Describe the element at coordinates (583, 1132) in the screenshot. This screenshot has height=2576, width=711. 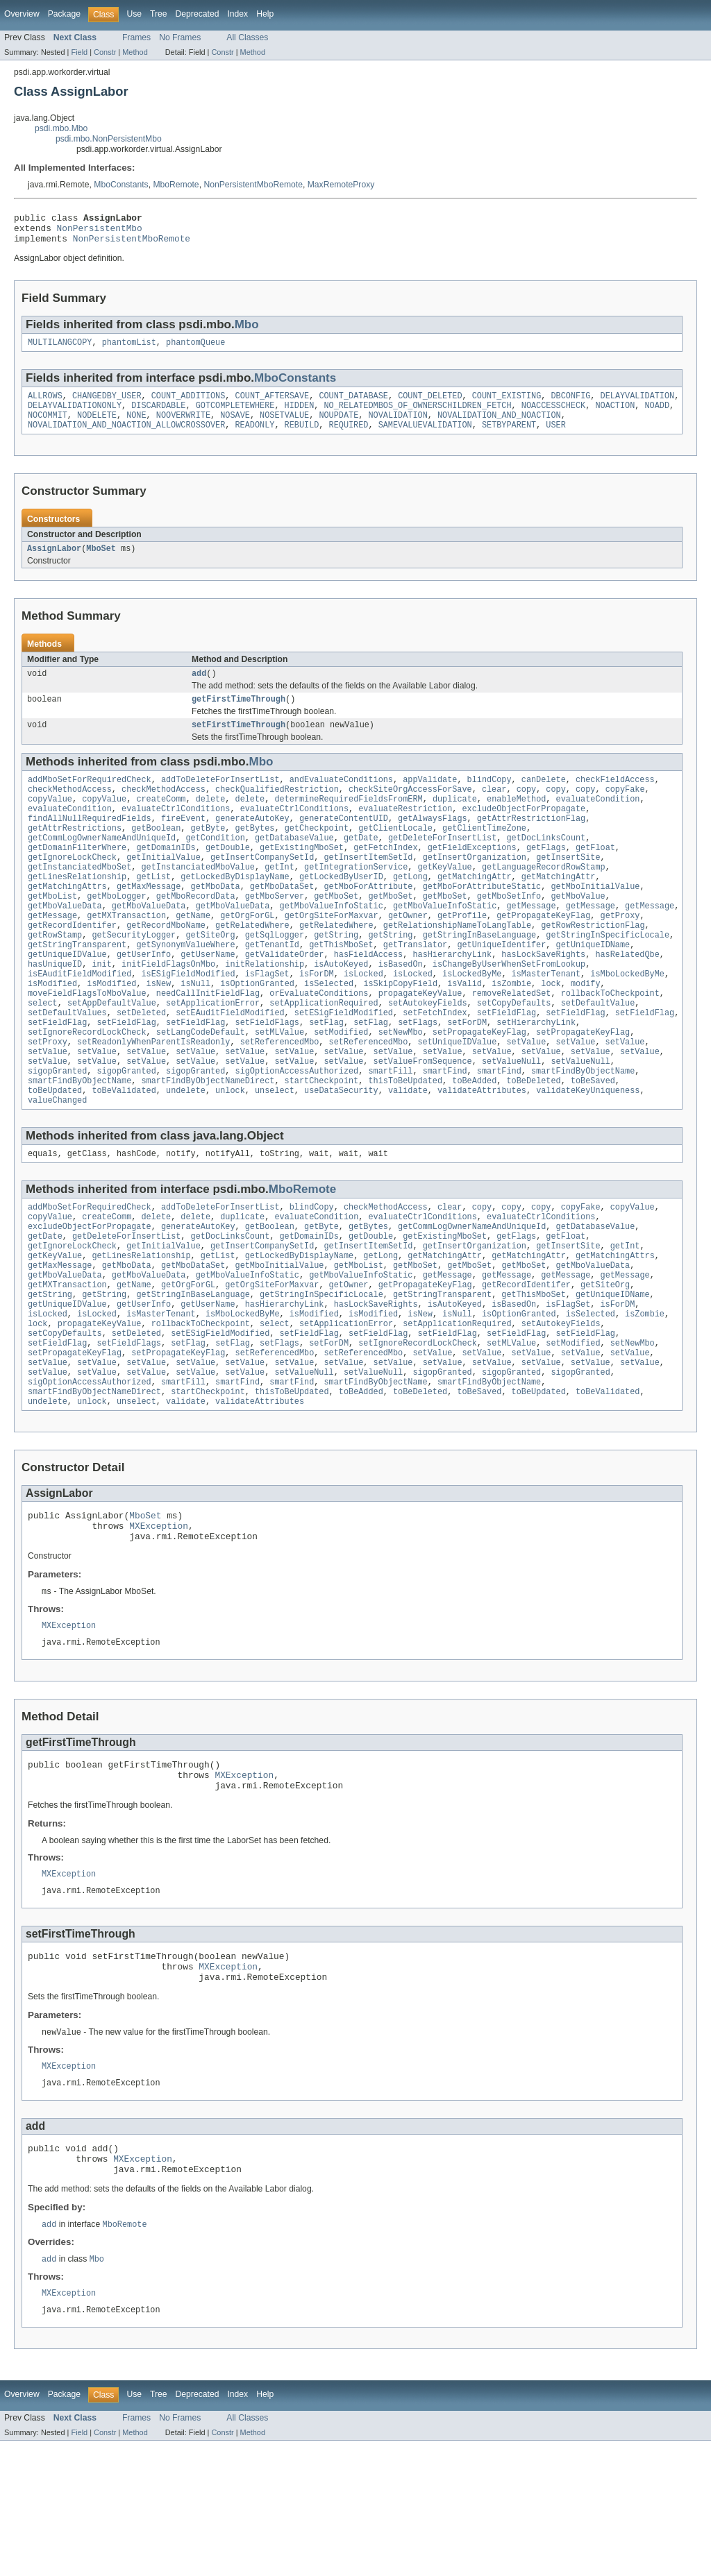
I see `smartFindByObjectName` at that location.